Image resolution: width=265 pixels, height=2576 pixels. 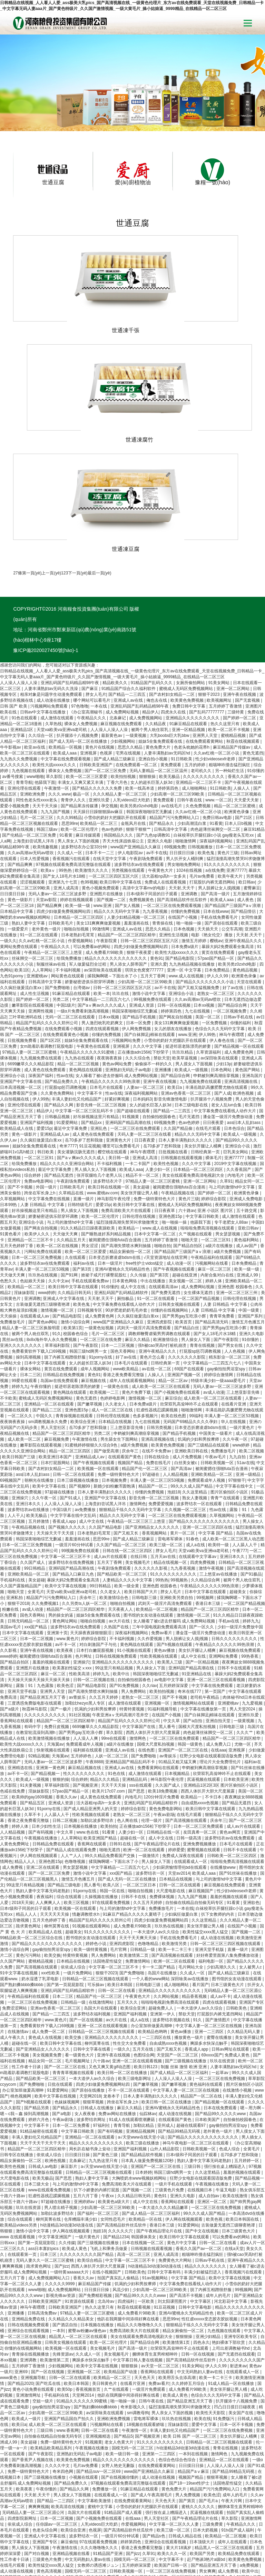 What do you see at coordinates (107, 2215) in the screenshot?
I see `北岛玲av` at bounding box center [107, 2215].